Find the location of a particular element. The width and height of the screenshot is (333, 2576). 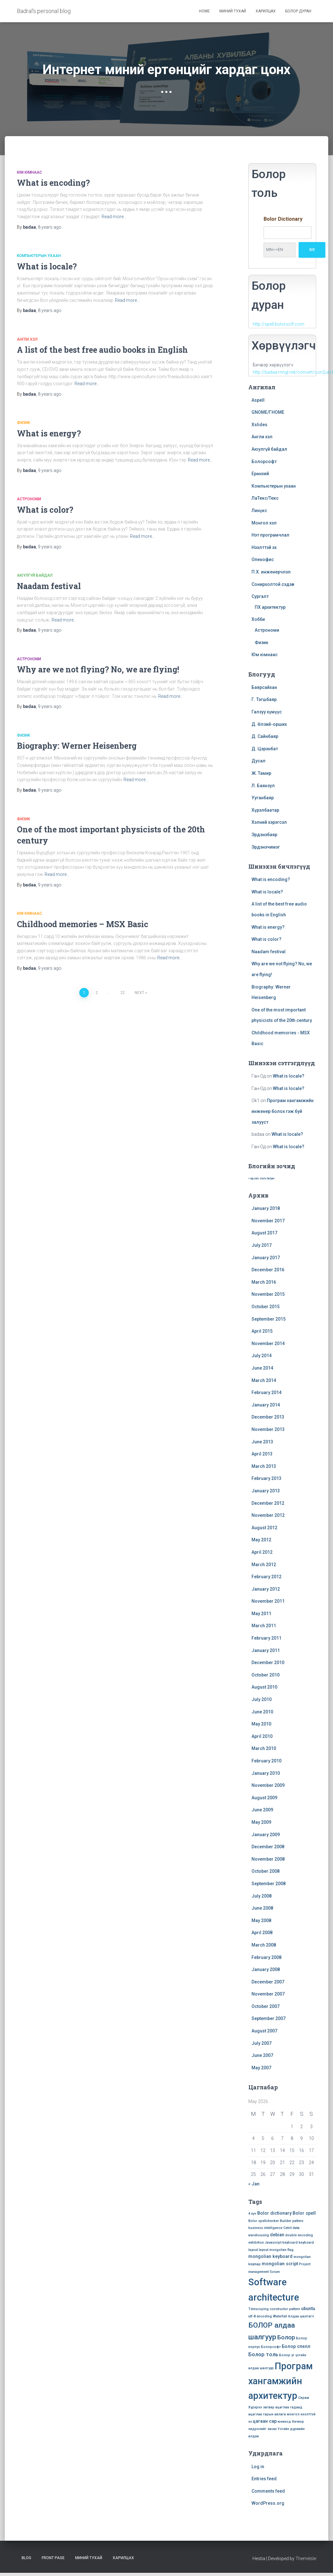

Entries feed is located at coordinates (264, 2478).